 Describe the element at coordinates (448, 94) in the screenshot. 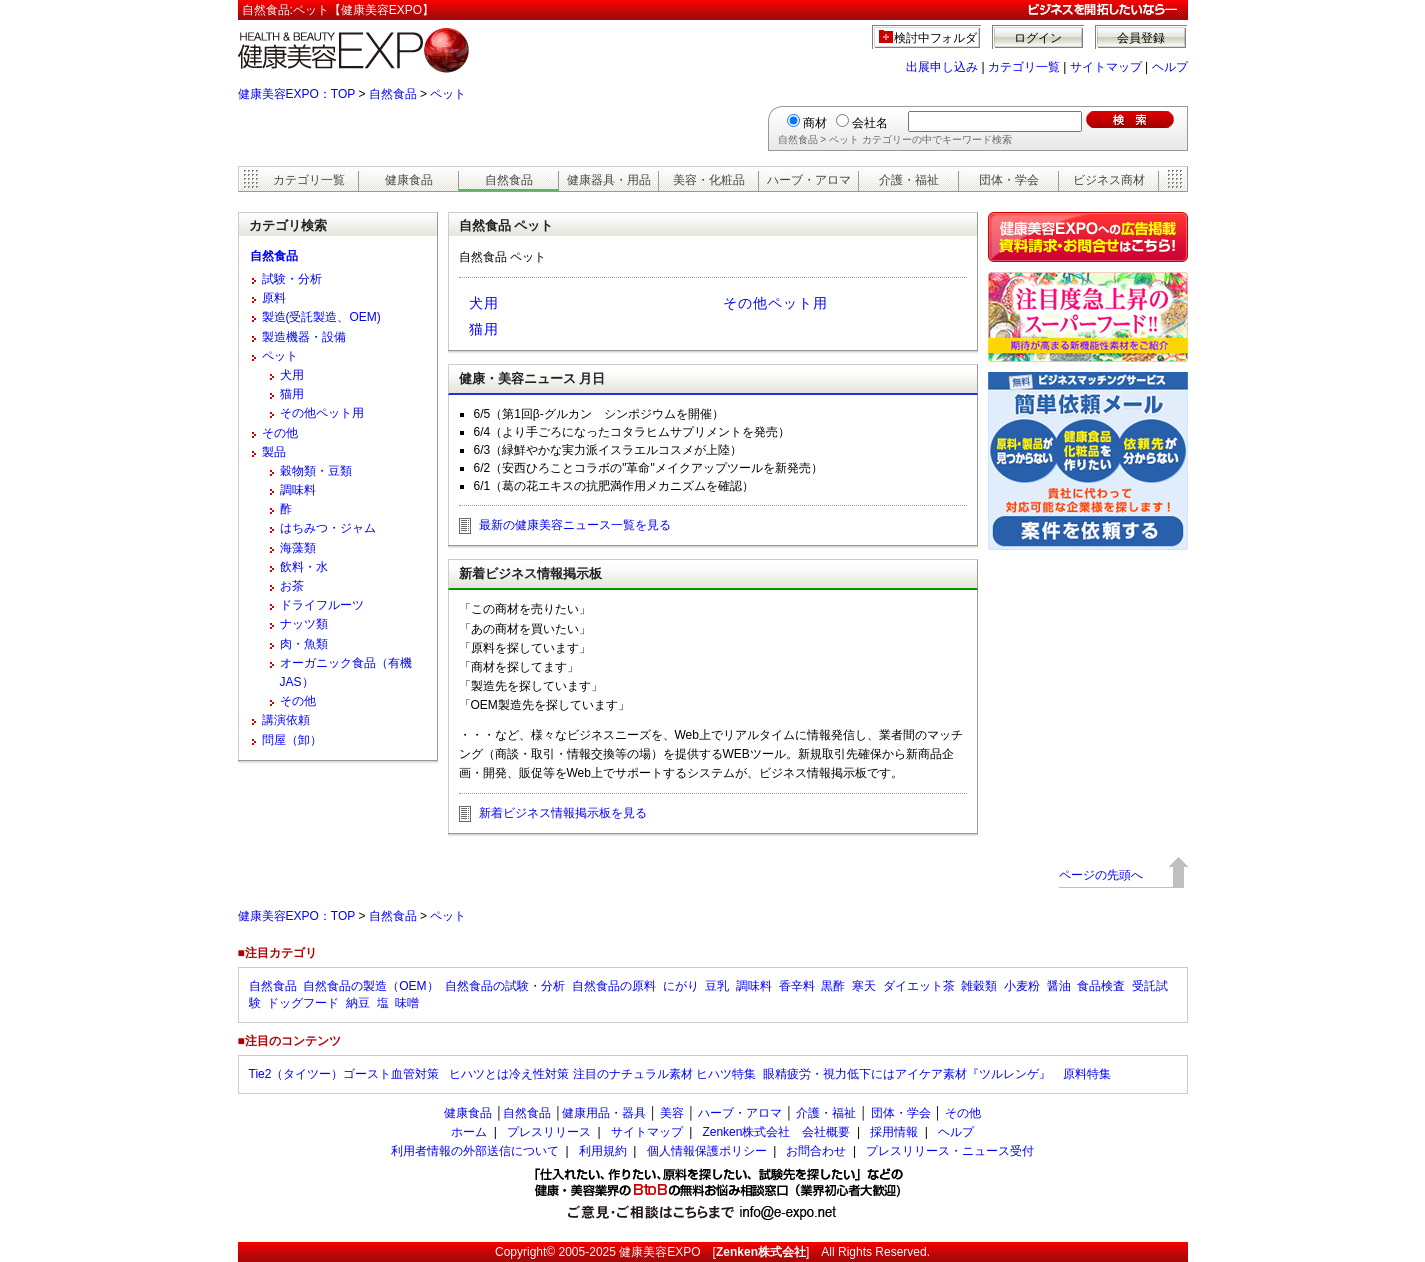

I see `ペット` at that location.